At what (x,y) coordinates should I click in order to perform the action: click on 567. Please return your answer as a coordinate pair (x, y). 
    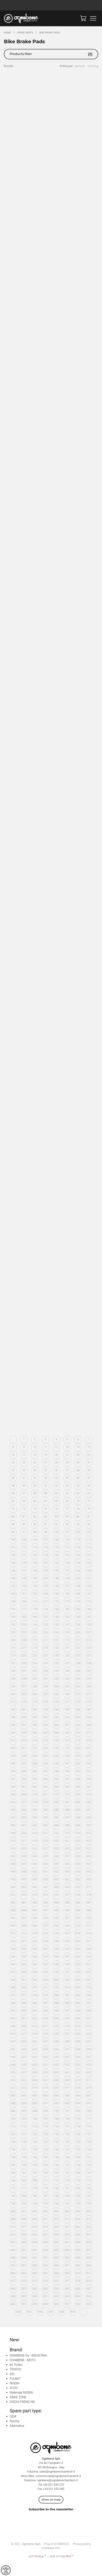
    Looking at the image, I should click on (89, 1991).